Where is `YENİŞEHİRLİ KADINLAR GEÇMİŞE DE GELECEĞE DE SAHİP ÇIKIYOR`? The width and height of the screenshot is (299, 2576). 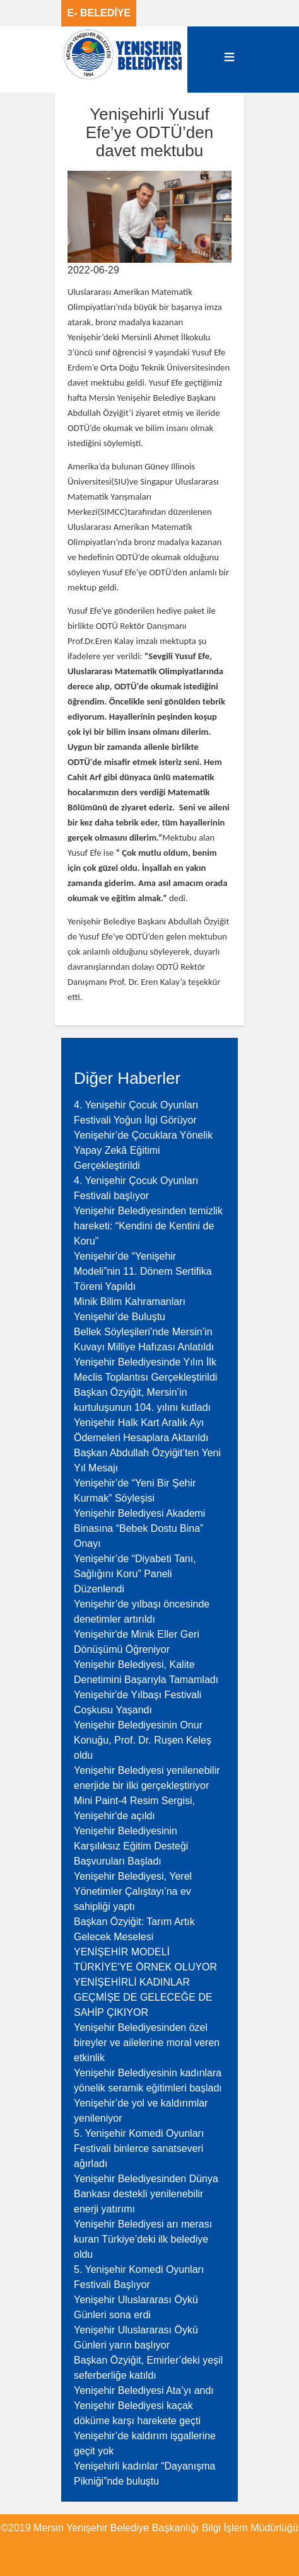 YENİŞEHİRLİ KADINLAR GEÇMİŞE DE GELECEĞE DE SAHİP ÇIKIYOR is located at coordinates (143, 1997).